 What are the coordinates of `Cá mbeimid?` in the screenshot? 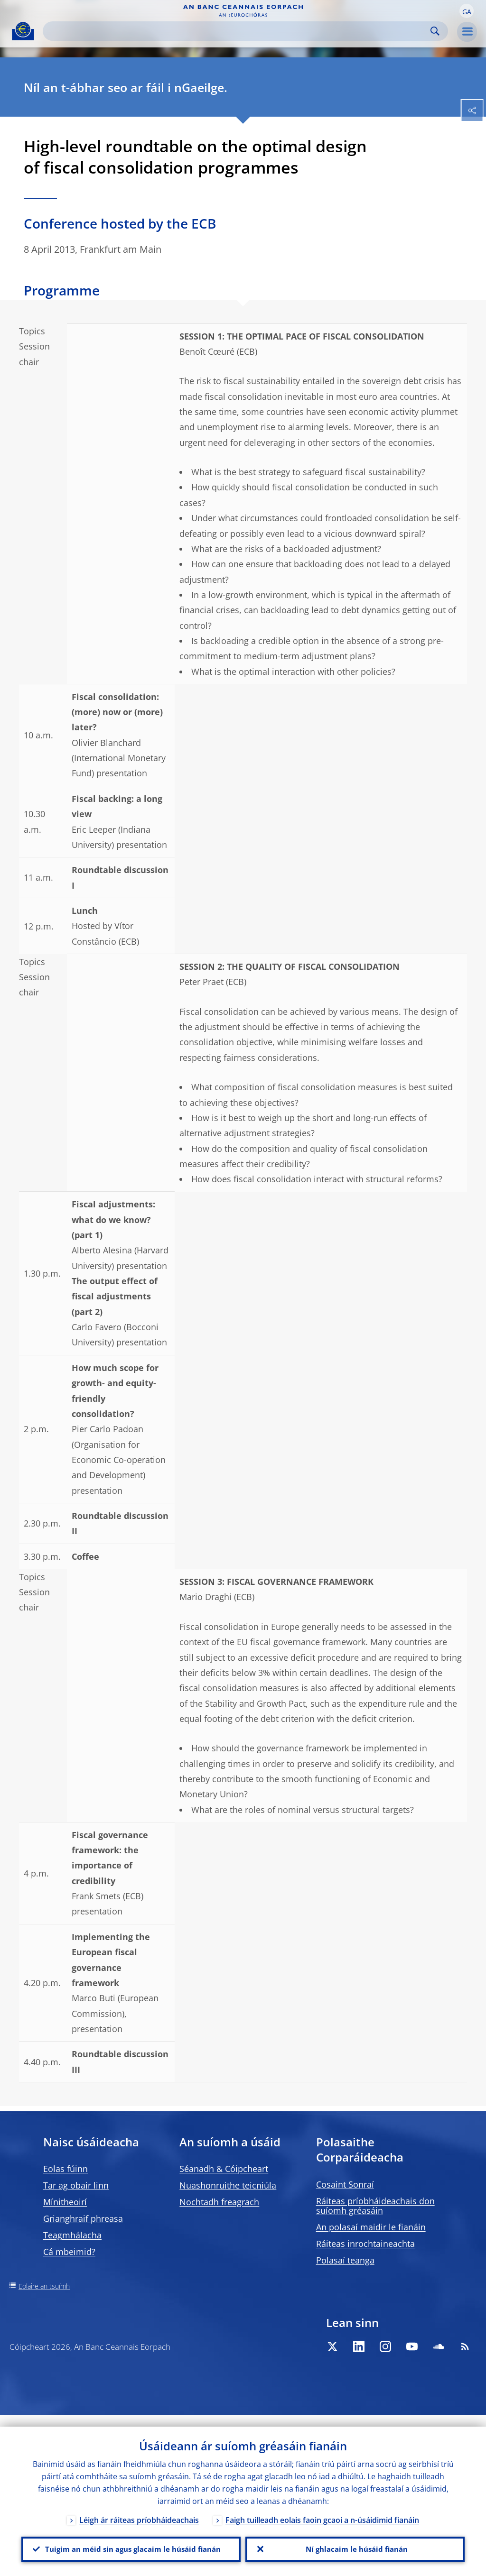 It's located at (69, 2251).